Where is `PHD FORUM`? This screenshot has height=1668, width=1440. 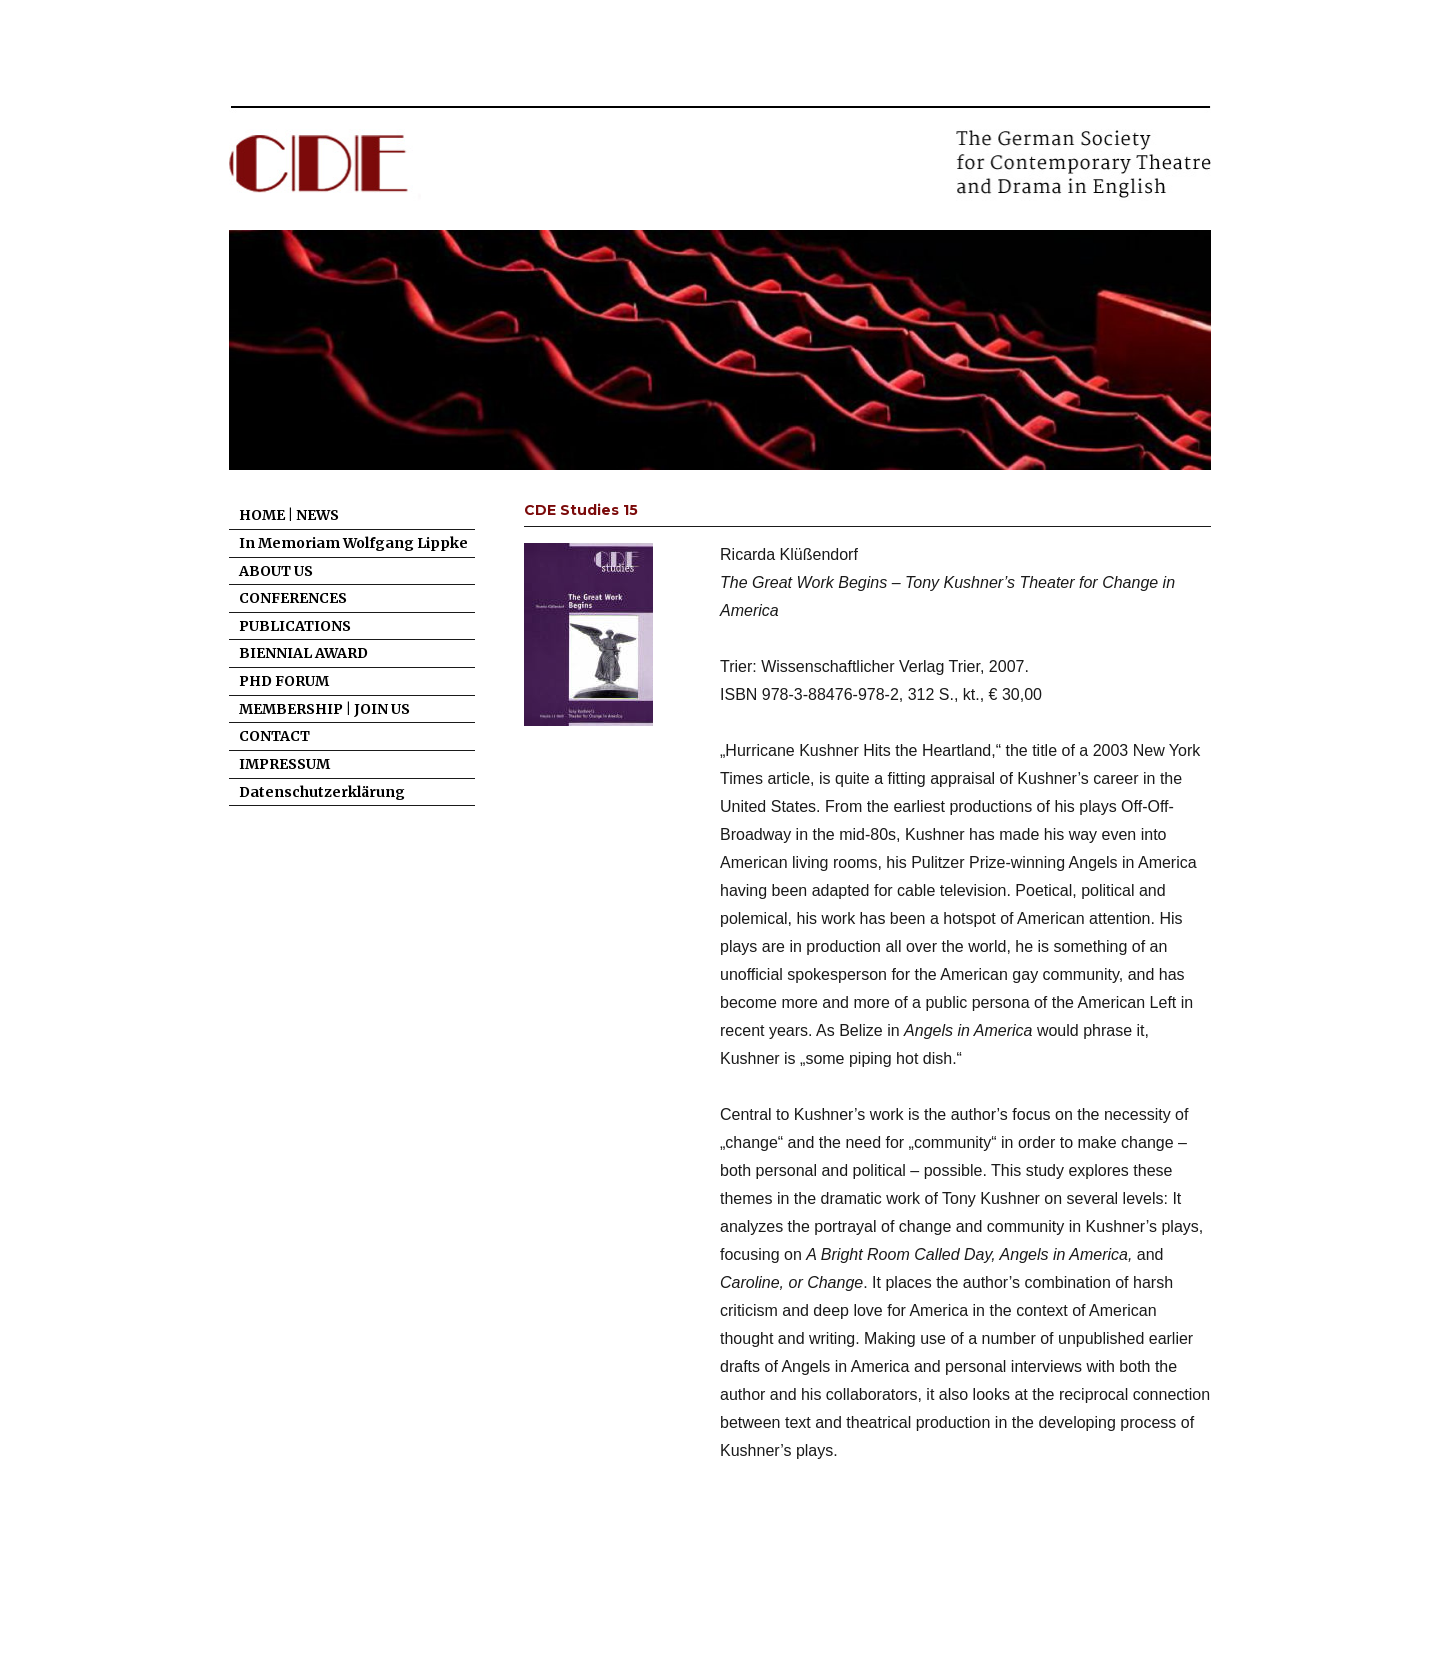
PHD FORUM is located at coordinates (284, 681).